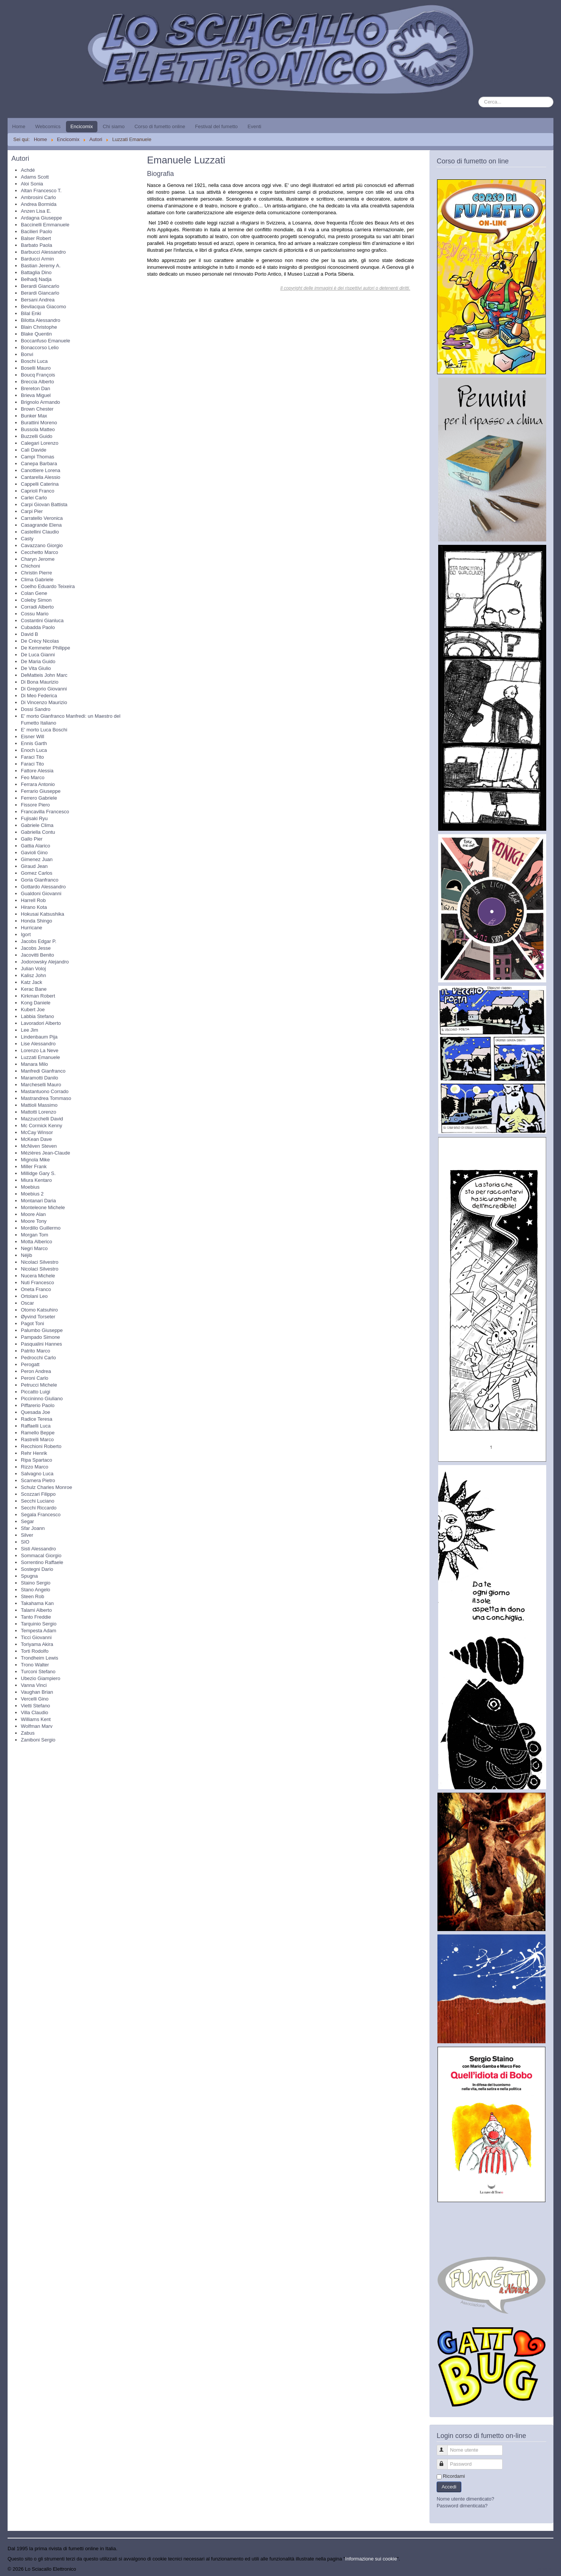 The image size is (561, 2576). Describe the element at coordinates (37, 491) in the screenshot. I see `Caprioli Franco` at that location.